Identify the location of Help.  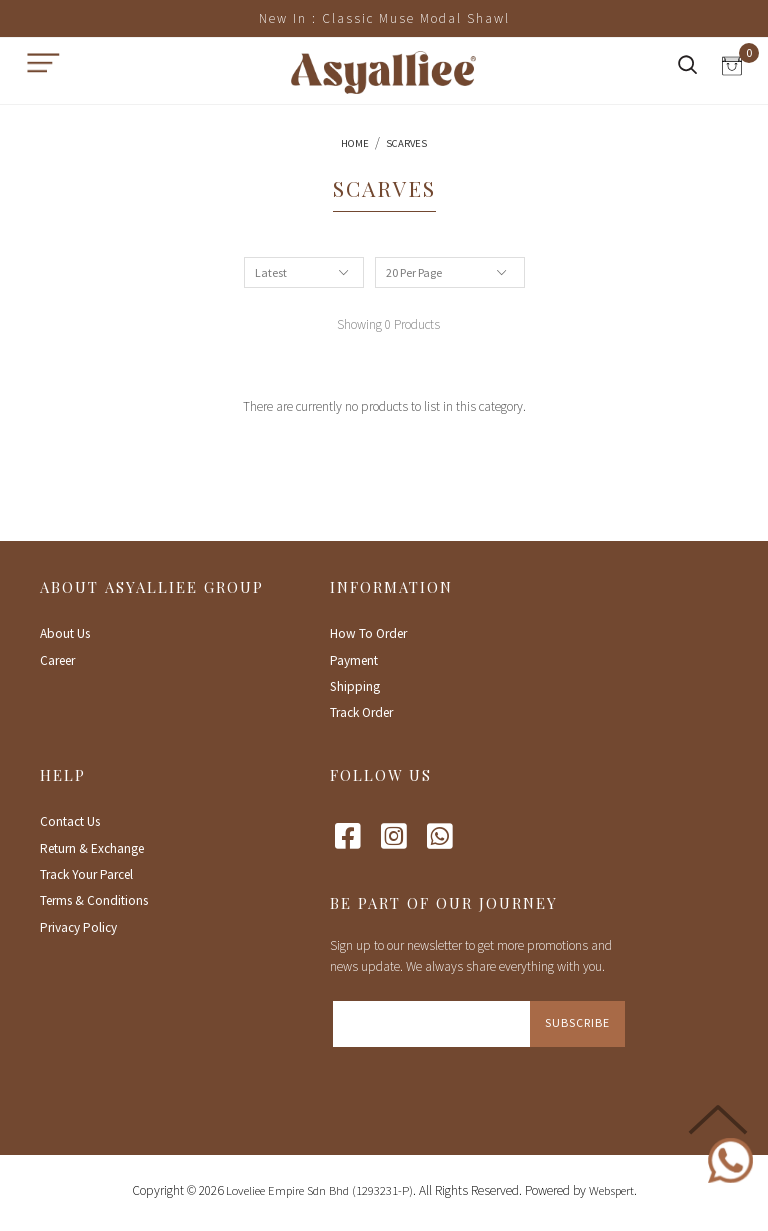
(63, 775).